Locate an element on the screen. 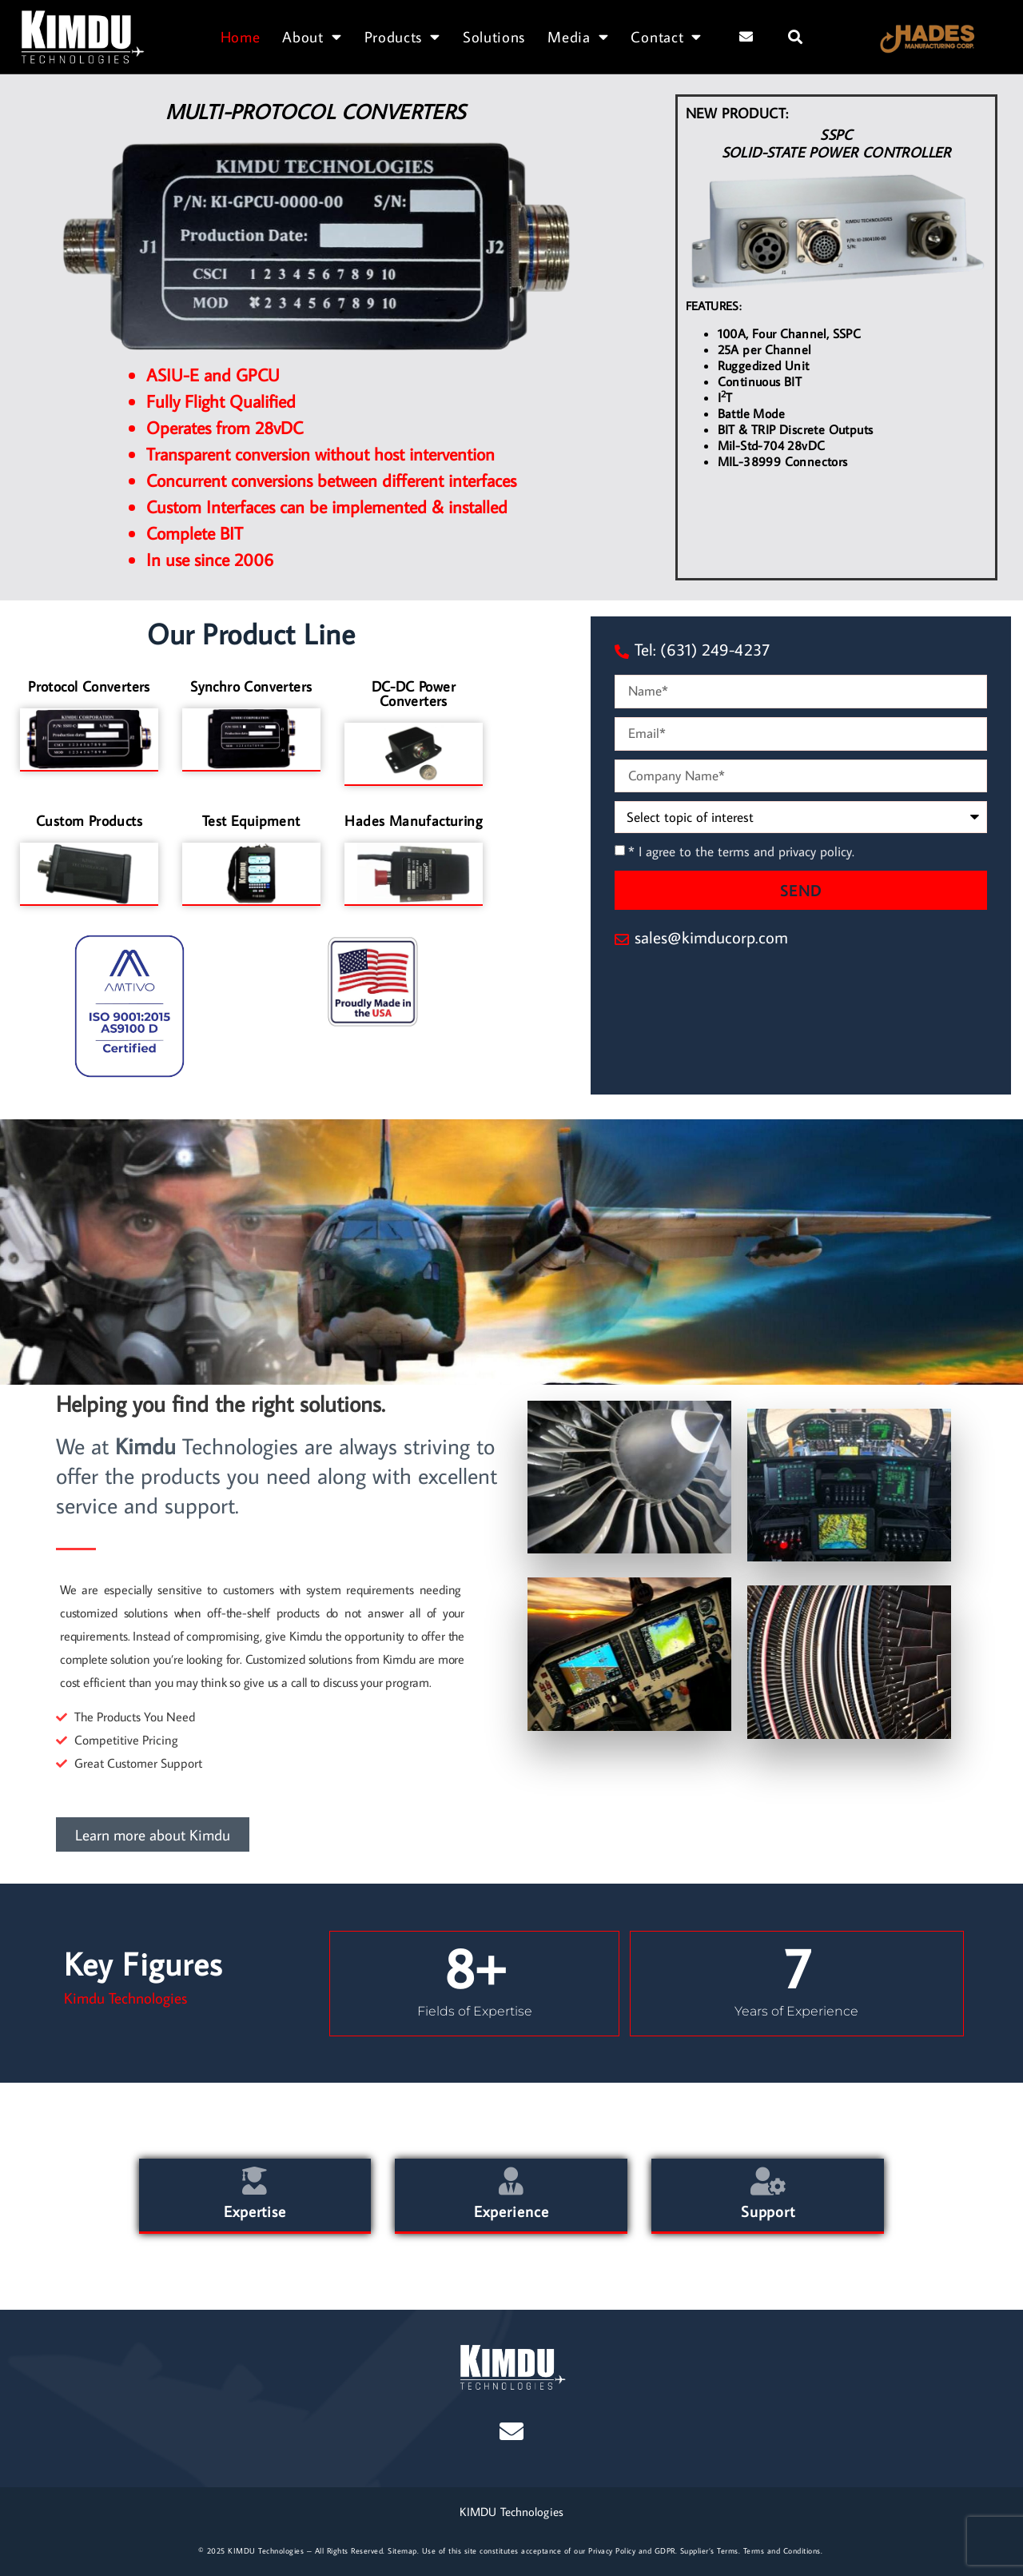 The width and height of the screenshot is (1023, 2576). [button] is located at coordinates (795, 36).